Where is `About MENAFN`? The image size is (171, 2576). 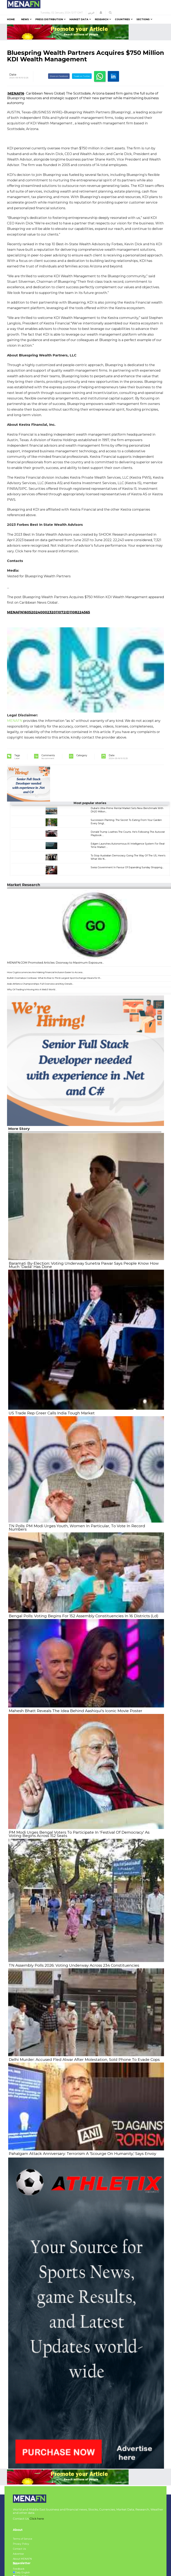
About MENAFN is located at coordinates (22, 2550).